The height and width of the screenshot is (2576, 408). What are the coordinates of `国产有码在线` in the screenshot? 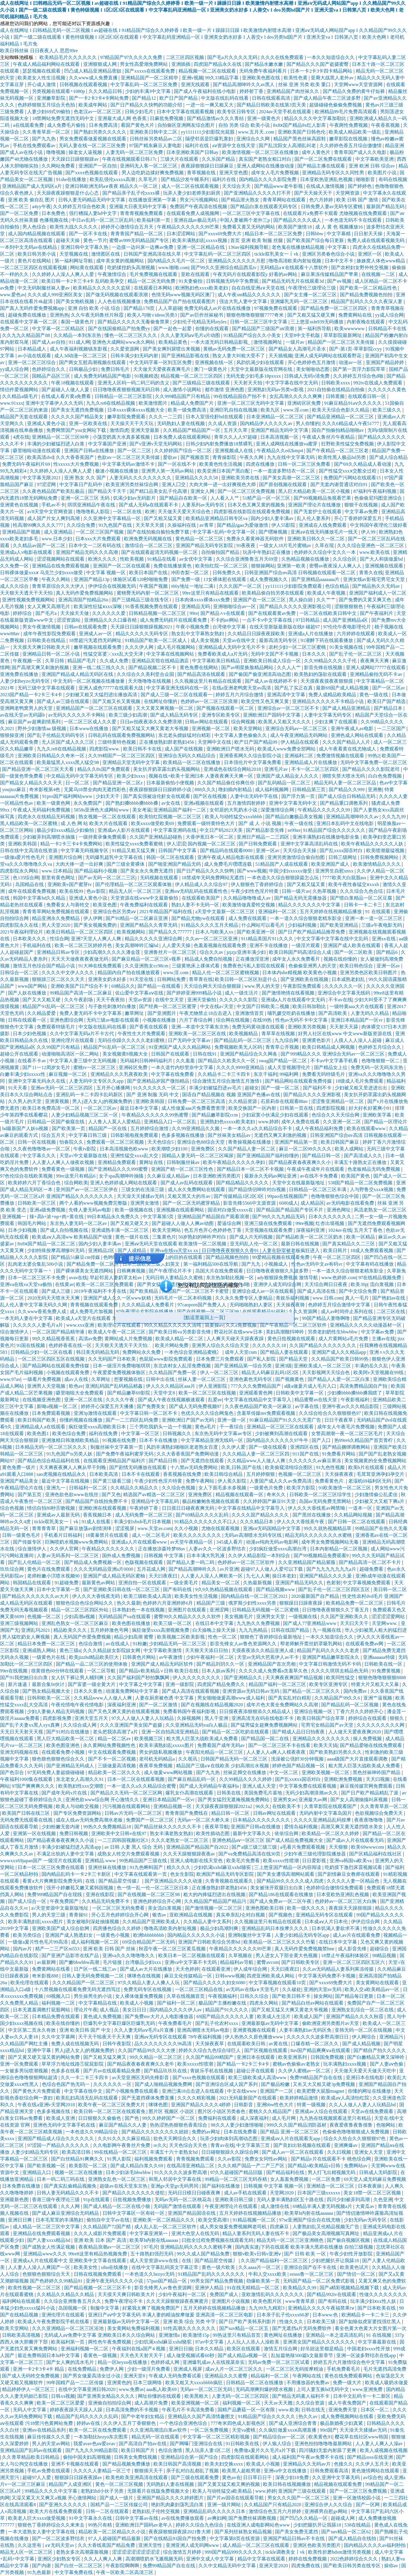 It's located at (178, 1589).